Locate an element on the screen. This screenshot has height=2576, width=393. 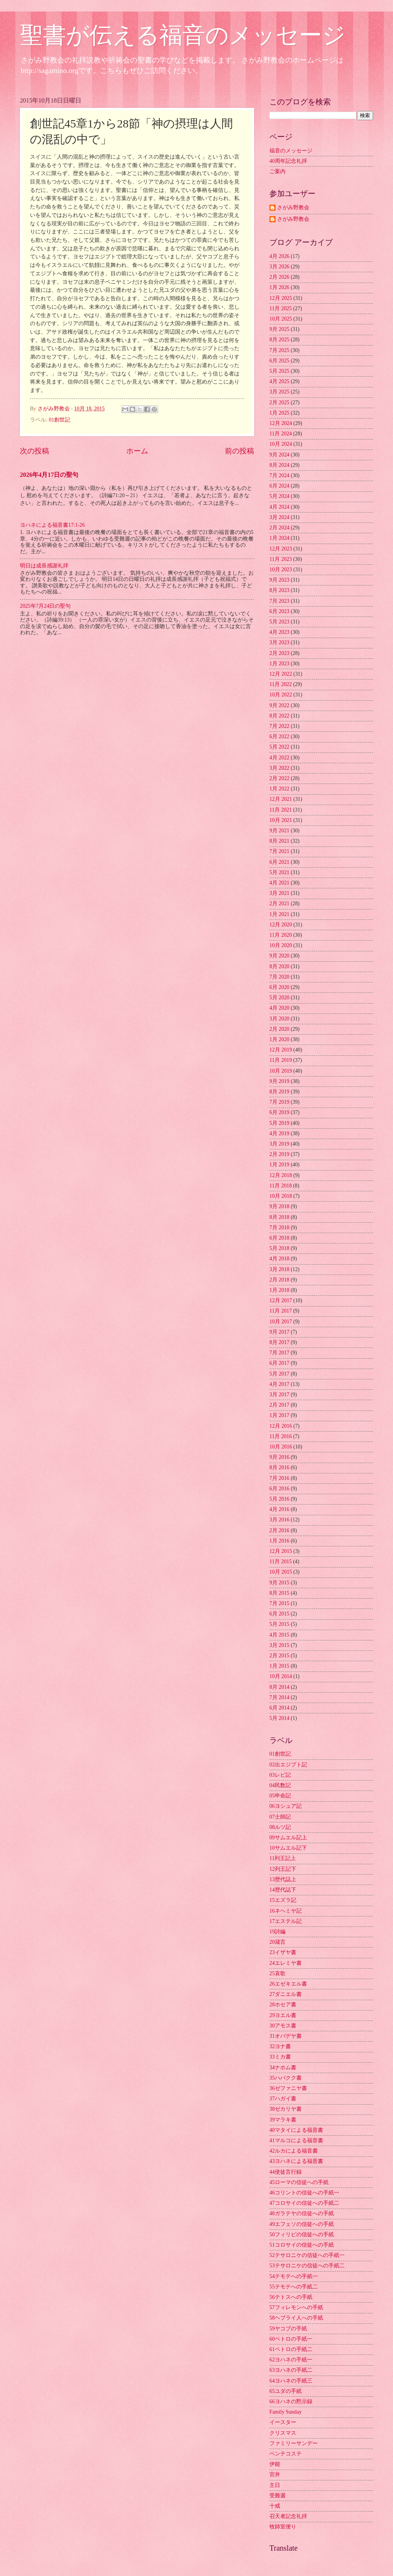
2月 2018 is located at coordinates (279, 1280).